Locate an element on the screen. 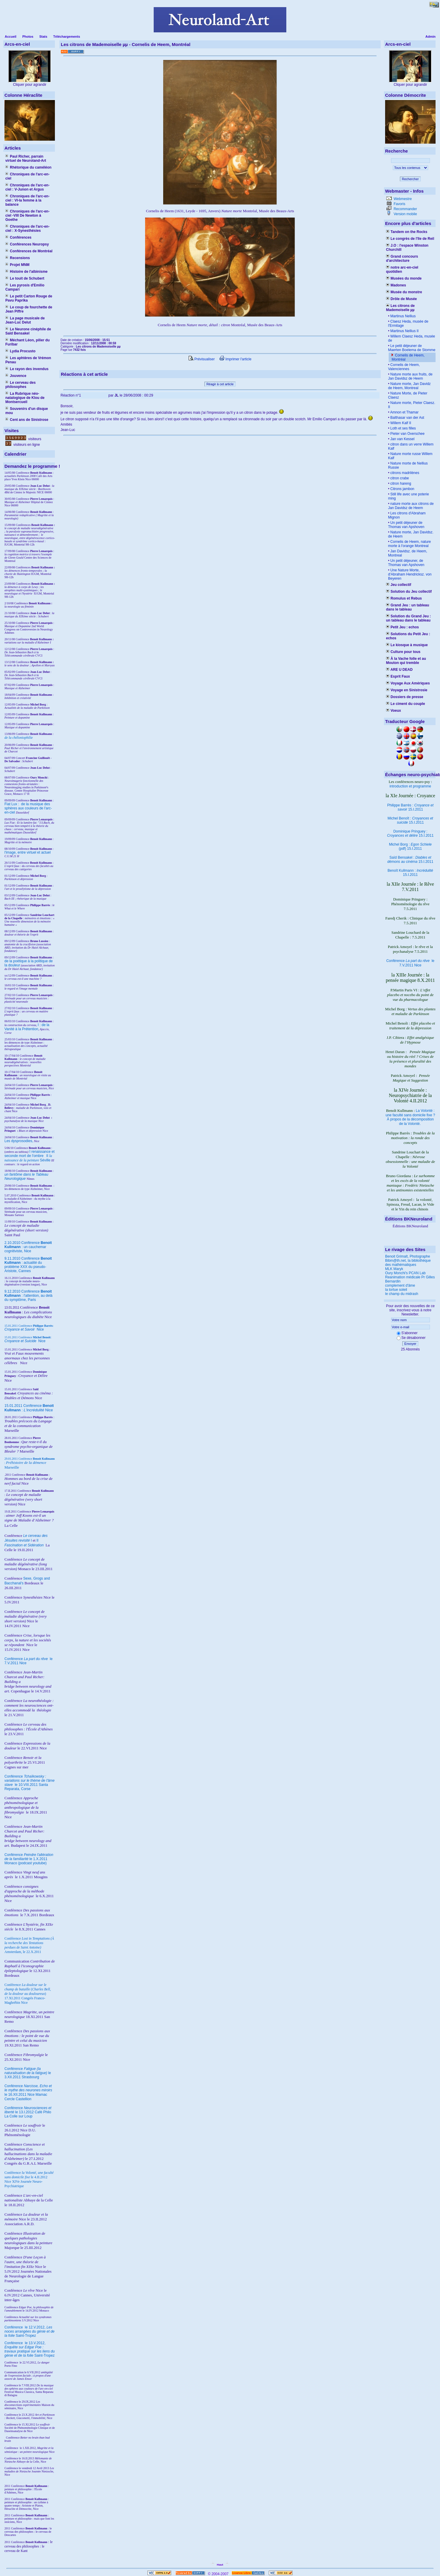 The width and height of the screenshot is (440, 2576). Musées du monde is located at coordinates (404, 278).